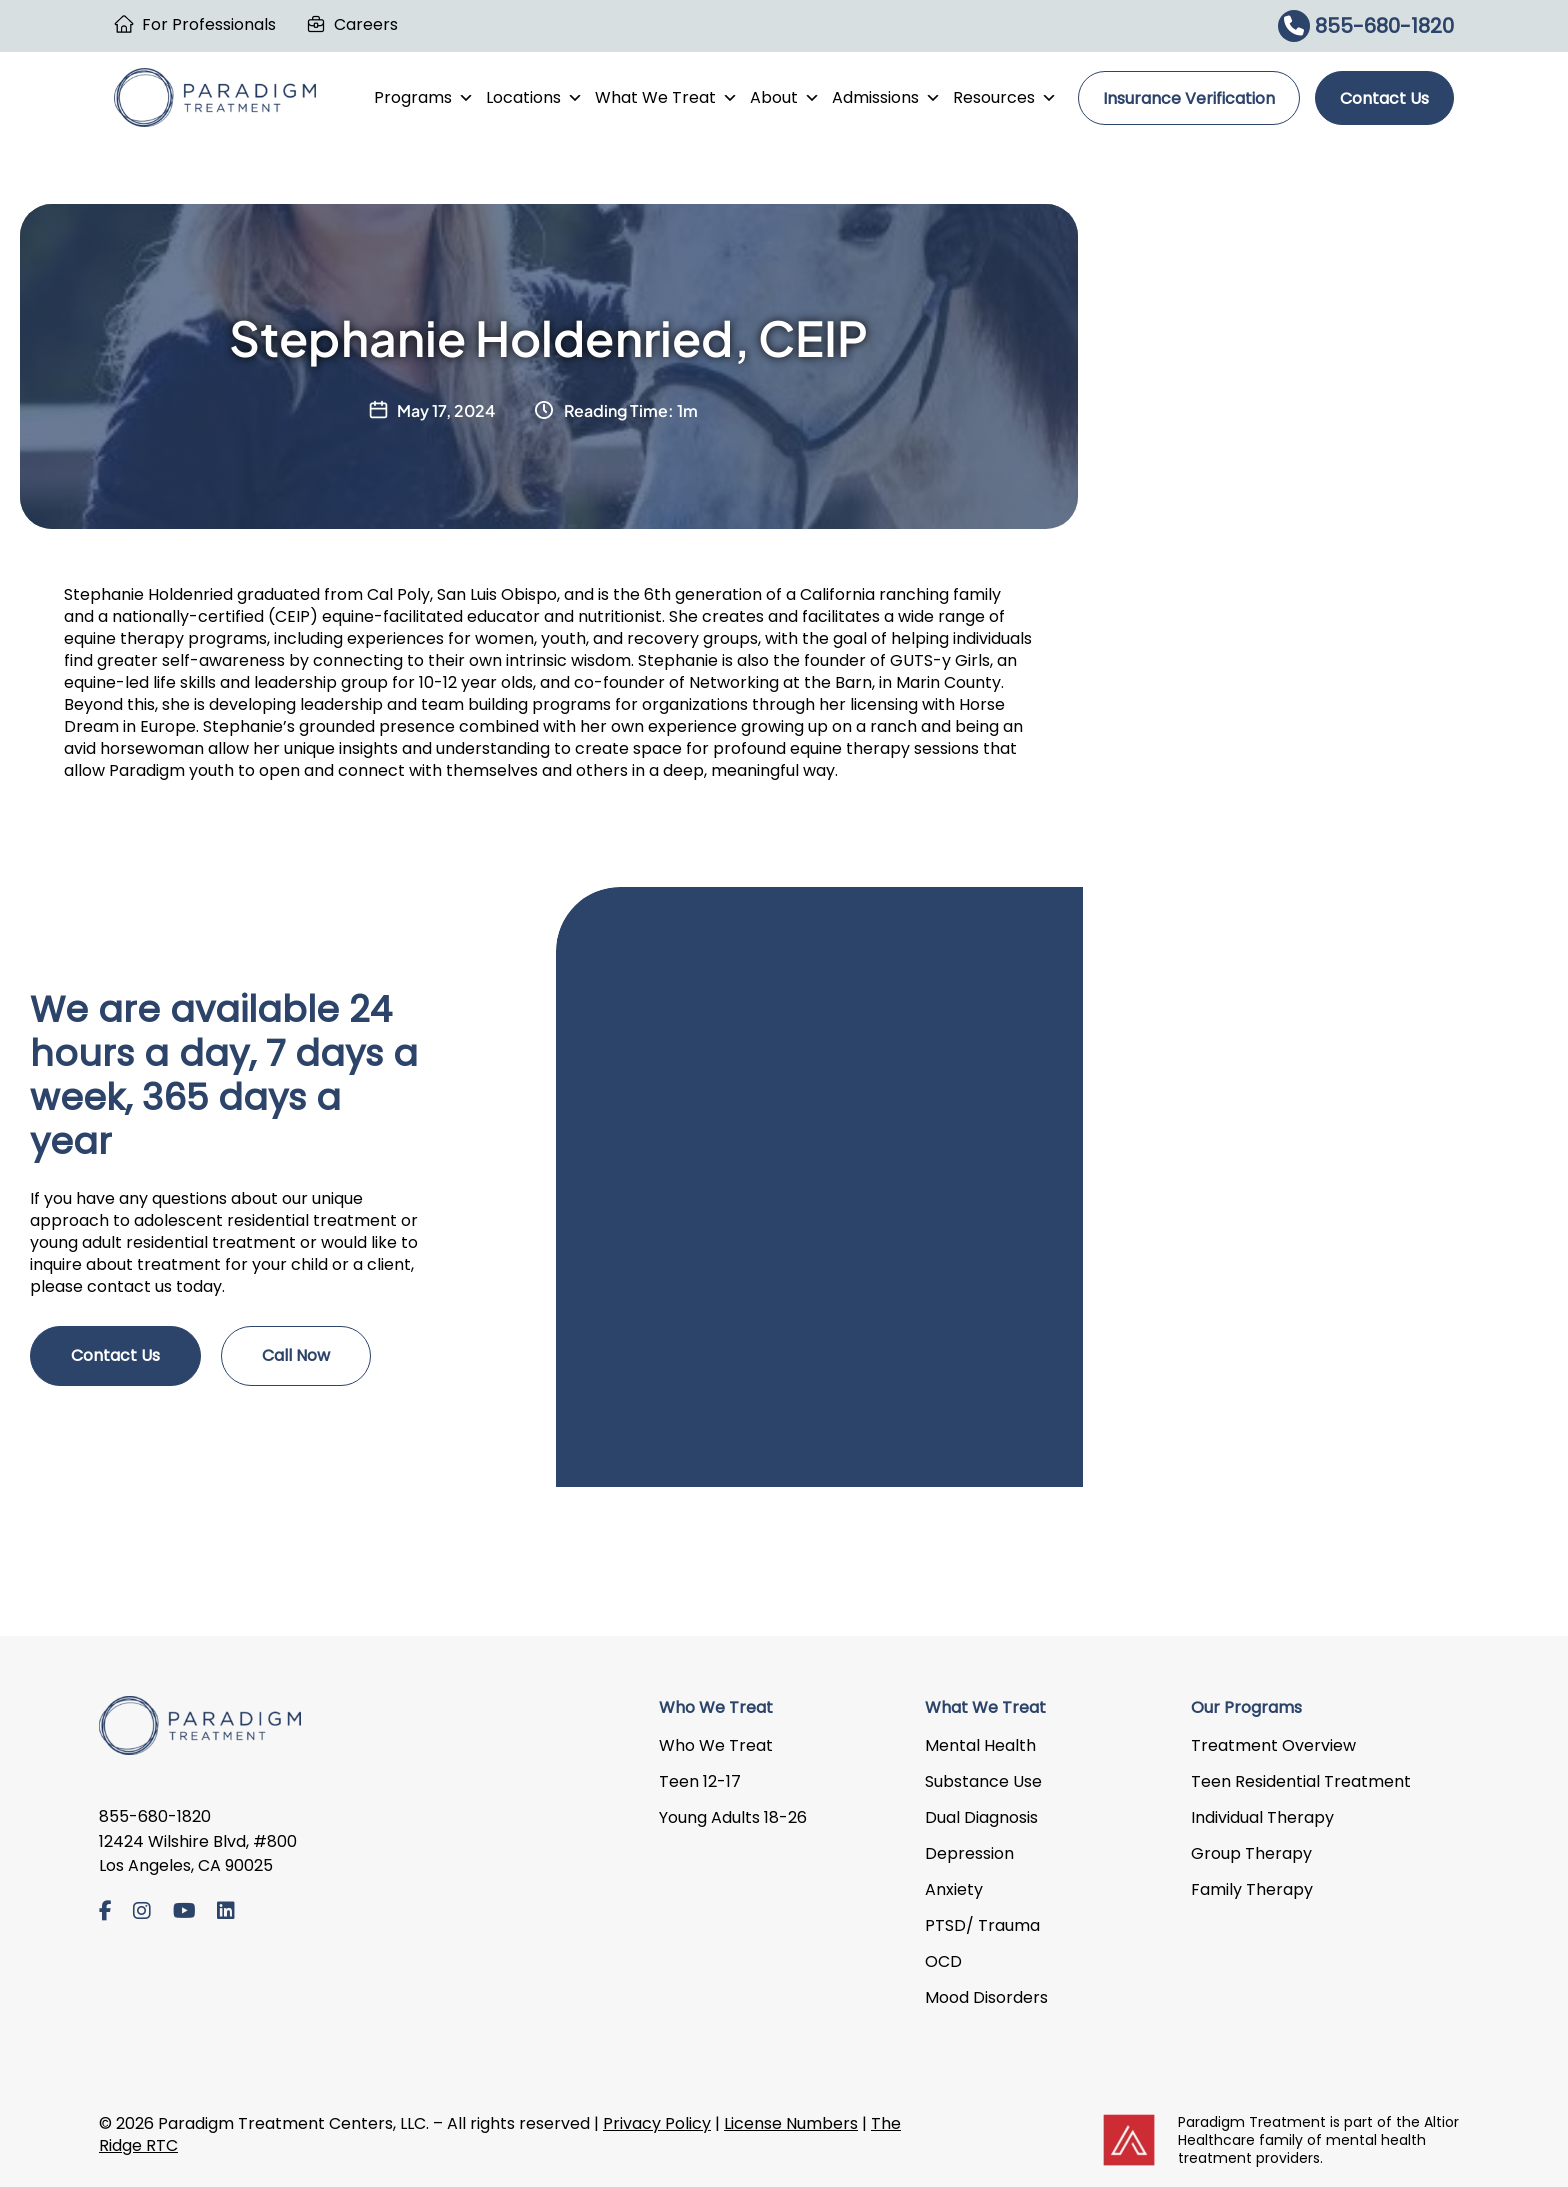 The width and height of the screenshot is (1568, 2187). I want to click on Teen Residential Treatment, so click(1301, 1781).